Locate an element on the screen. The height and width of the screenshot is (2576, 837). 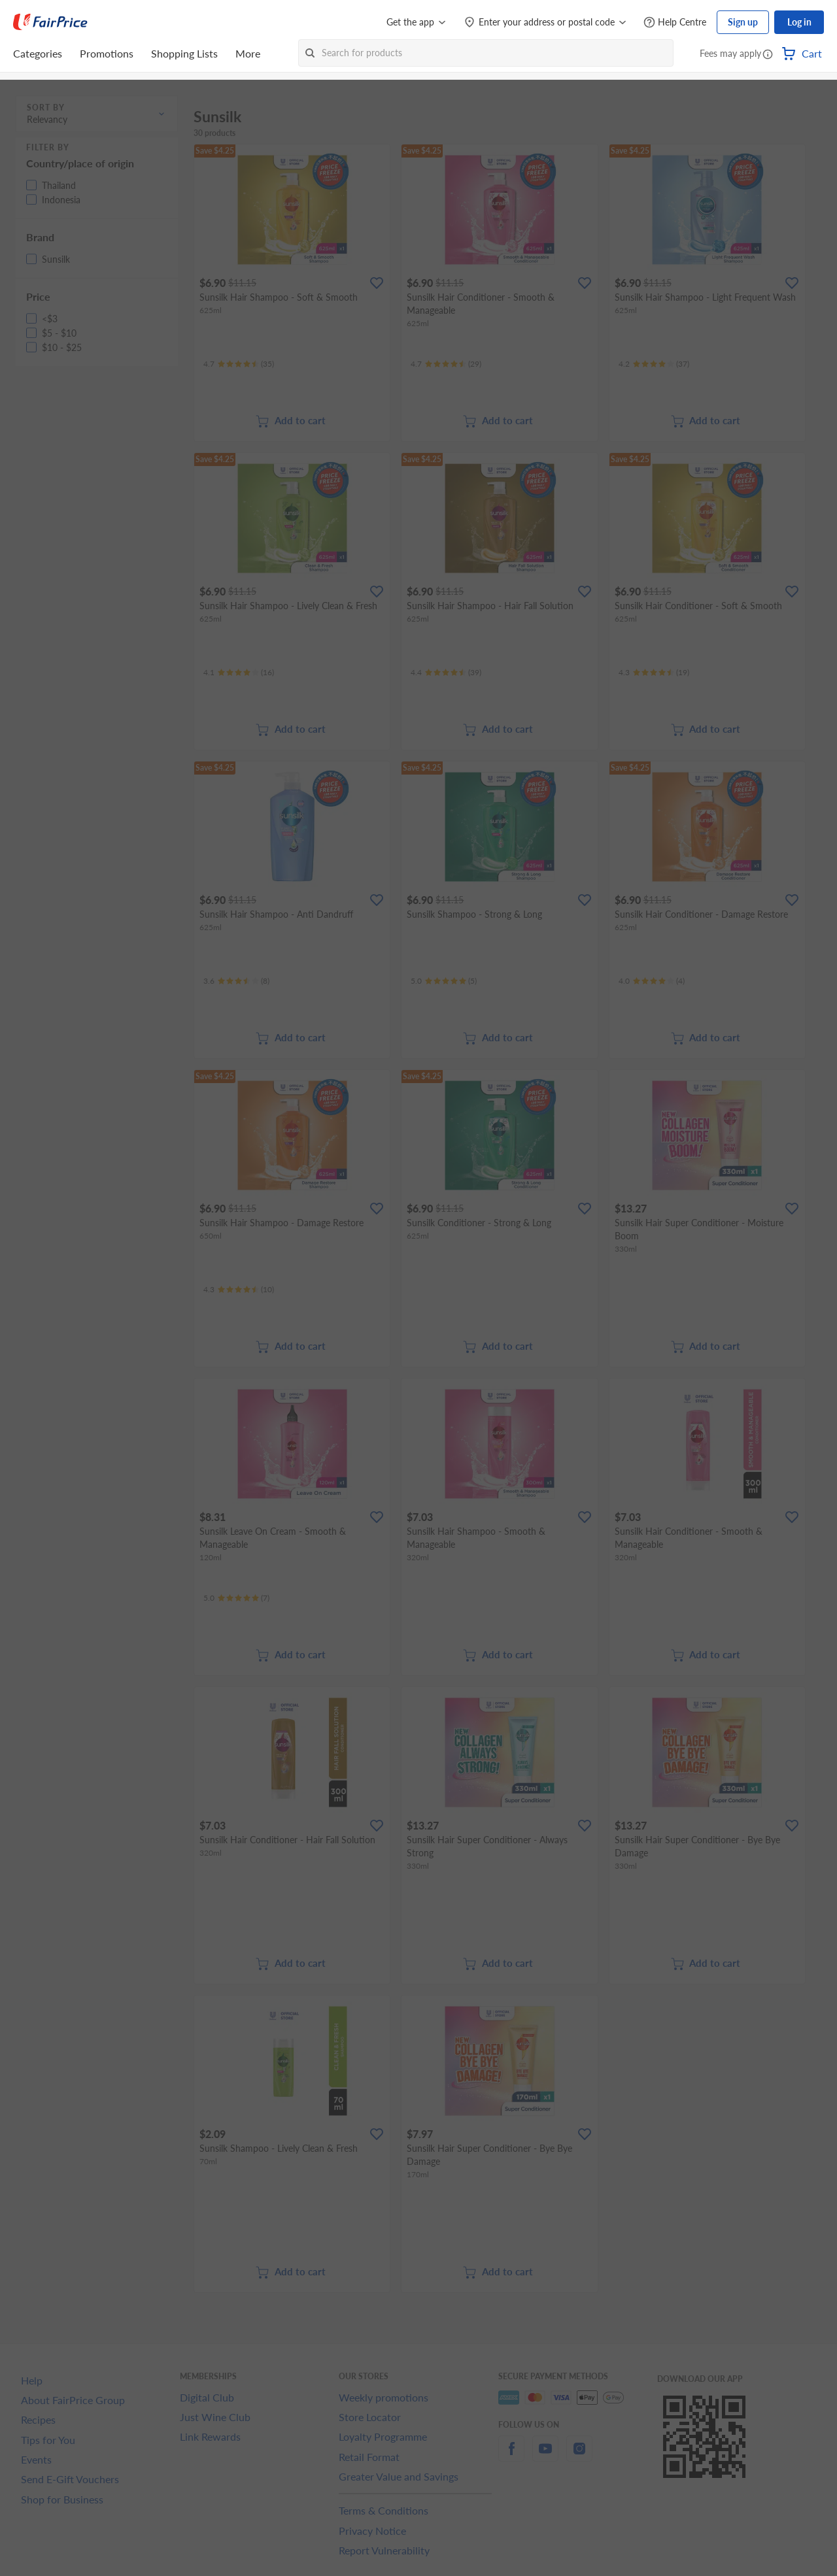
[Help Centre] is located at coordinates (674, 22).